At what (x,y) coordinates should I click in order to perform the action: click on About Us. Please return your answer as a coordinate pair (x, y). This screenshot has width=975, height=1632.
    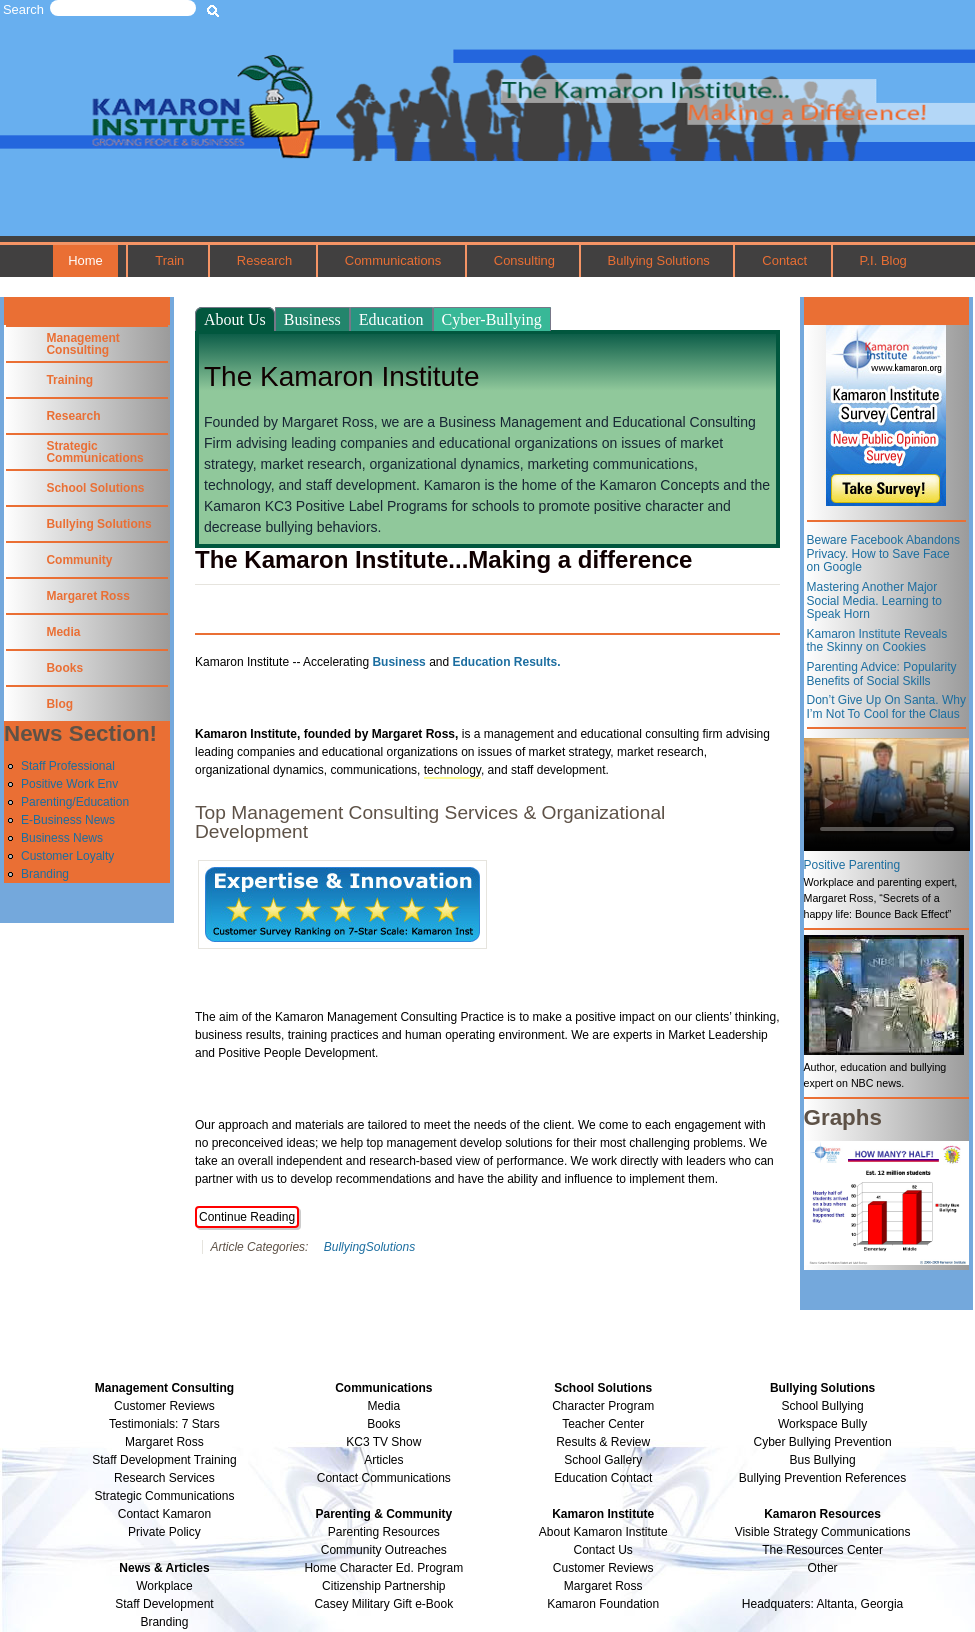
    Looking at the image, I should click on (235, 319).